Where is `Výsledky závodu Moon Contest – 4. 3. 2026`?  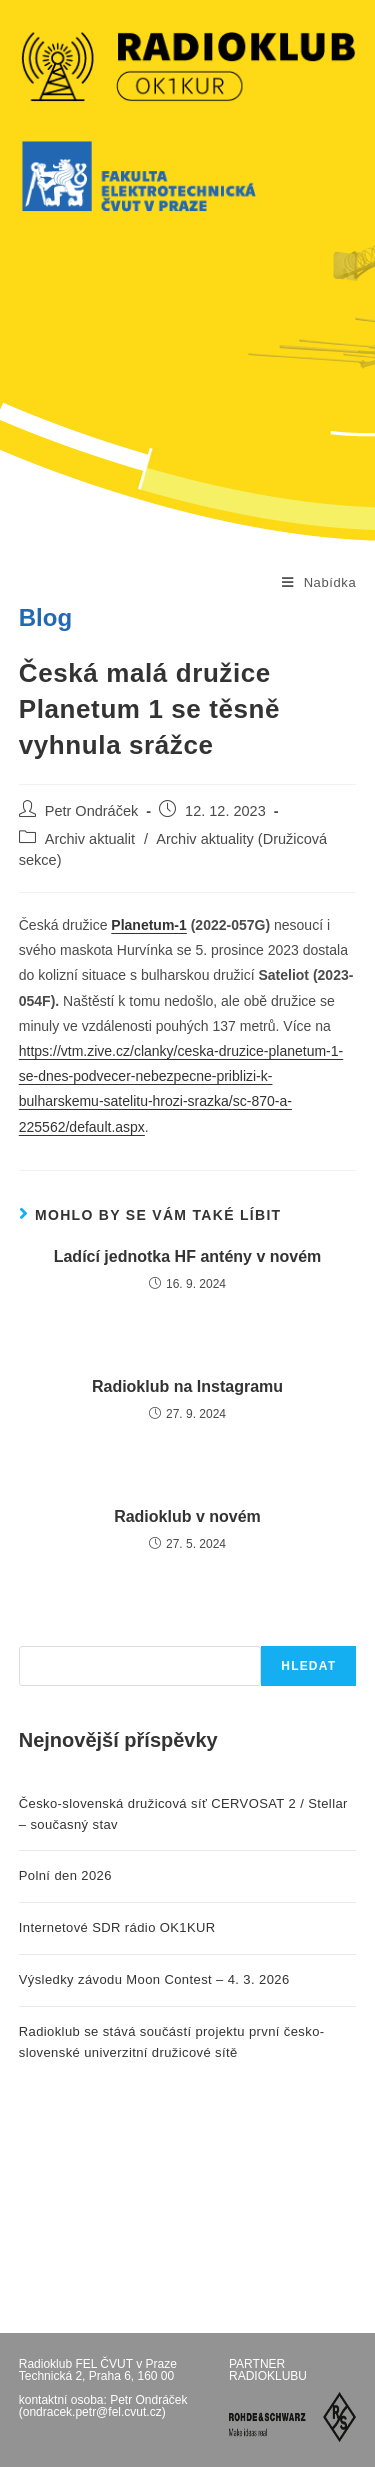 Výsledky závodu Moon Contest – 4. 3. 2026 is located at coordinates (154, 1979).